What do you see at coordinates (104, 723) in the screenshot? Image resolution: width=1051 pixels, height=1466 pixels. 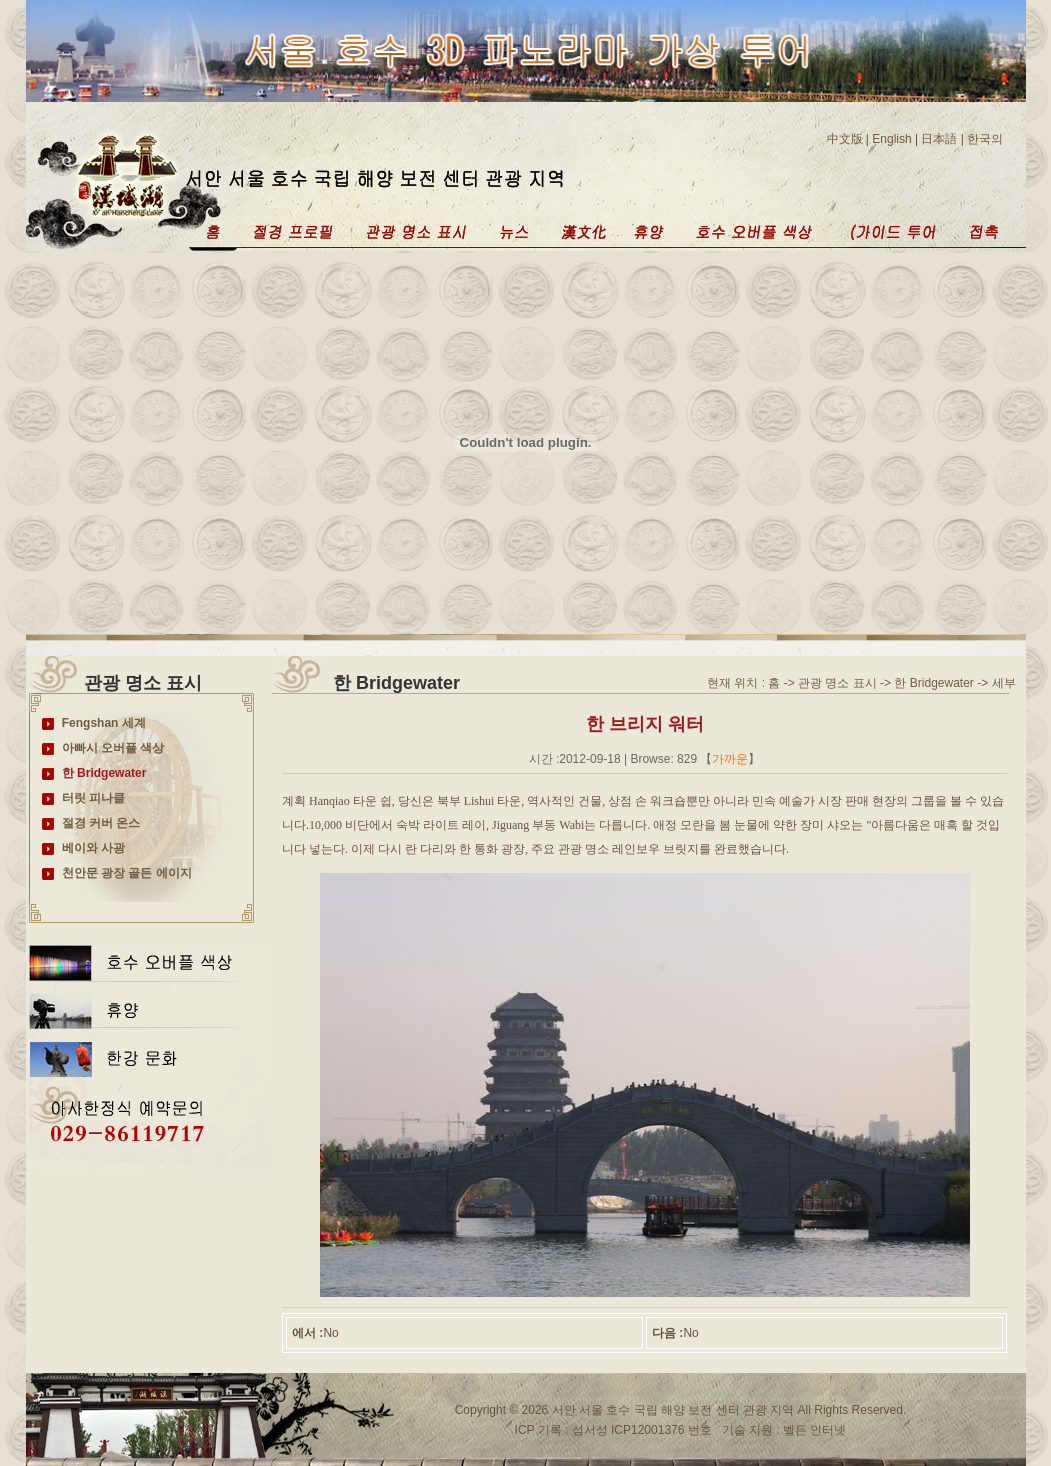 I see `Fengshan 세계` at bounding box center [104, 723].